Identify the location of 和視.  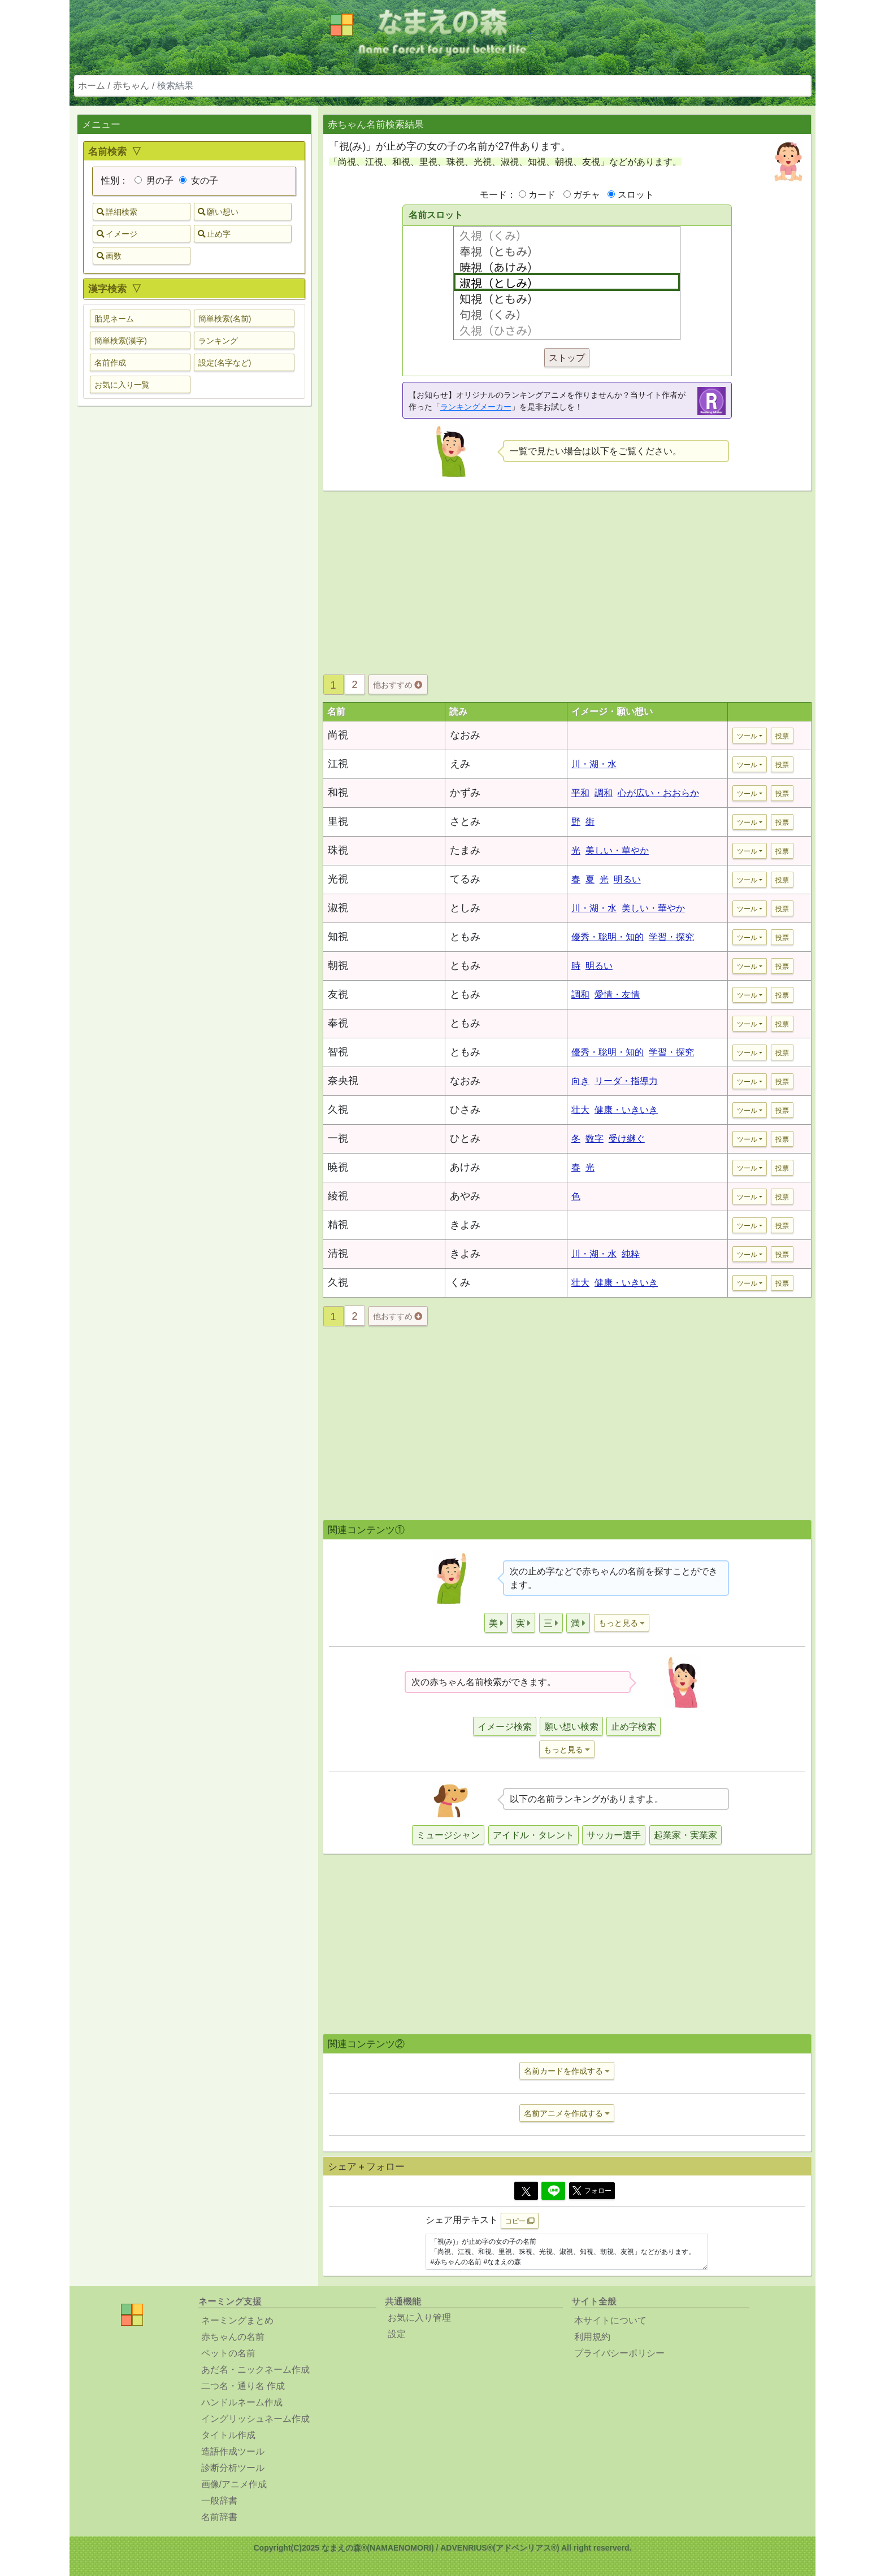
(338, 792).